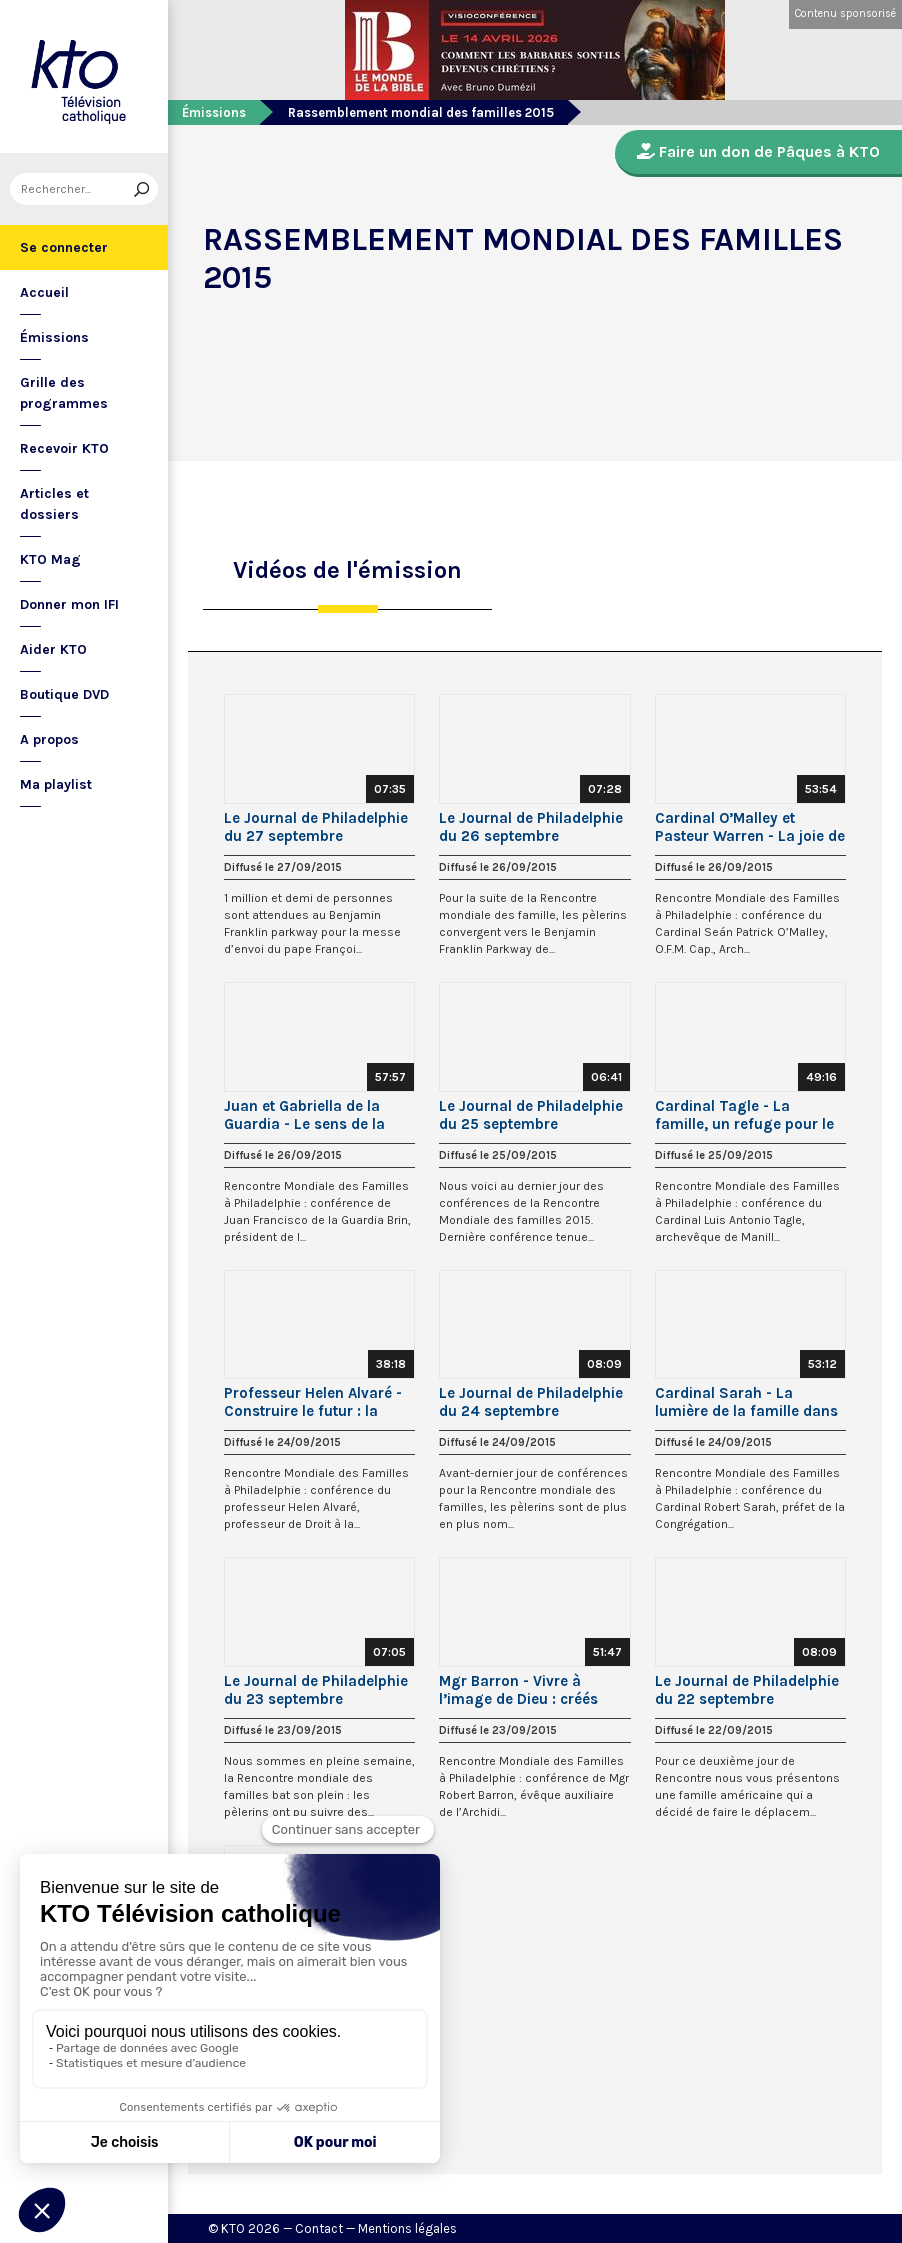  Describe the element at coordinates (49, 739) in the screenshot. I see `A propos` at that location.